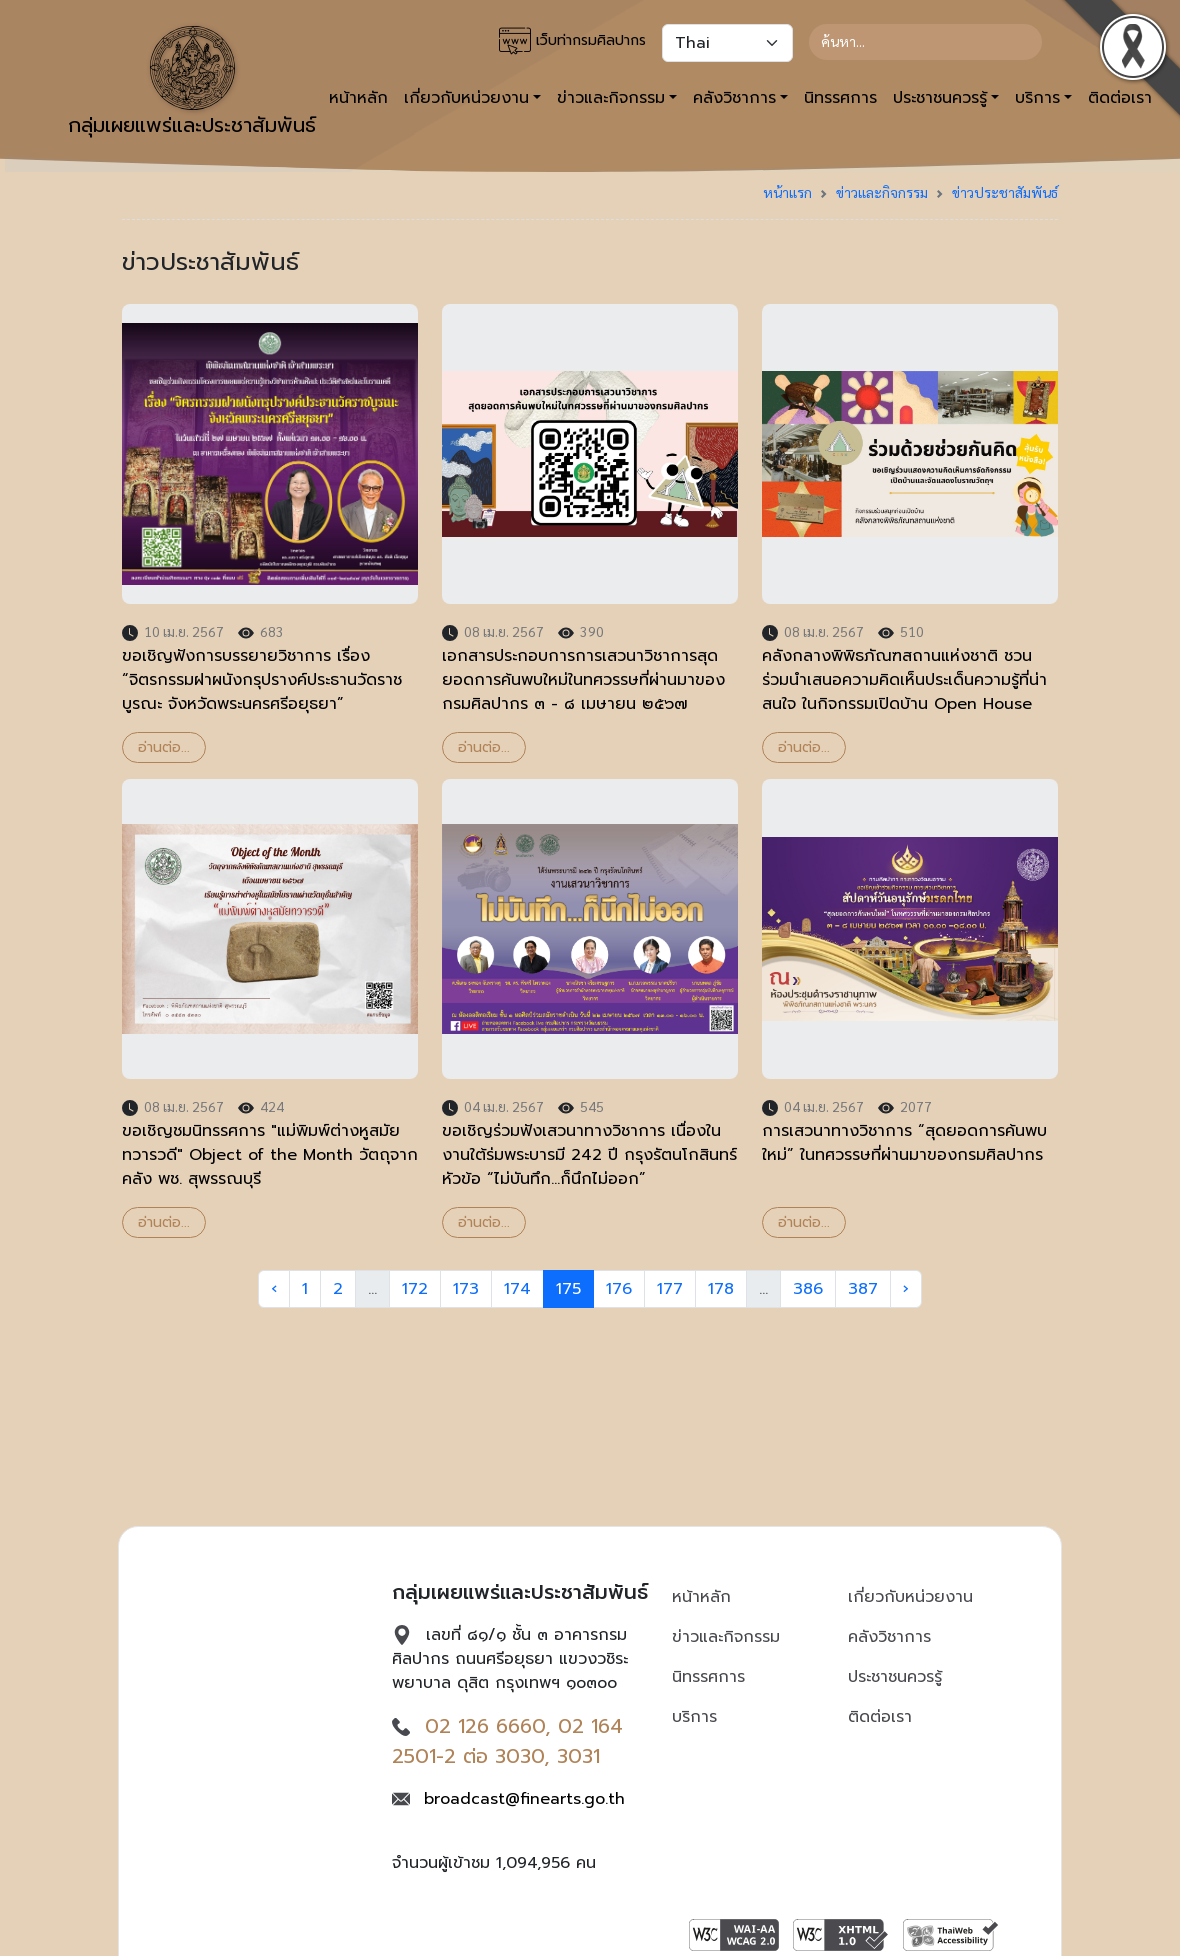 The height and width of the screenshot is (1956, 1180). Describe the element at coordinates (611, 98) in the screenshot. I see `ข่าวและกิจกรรม [button]` at that location.